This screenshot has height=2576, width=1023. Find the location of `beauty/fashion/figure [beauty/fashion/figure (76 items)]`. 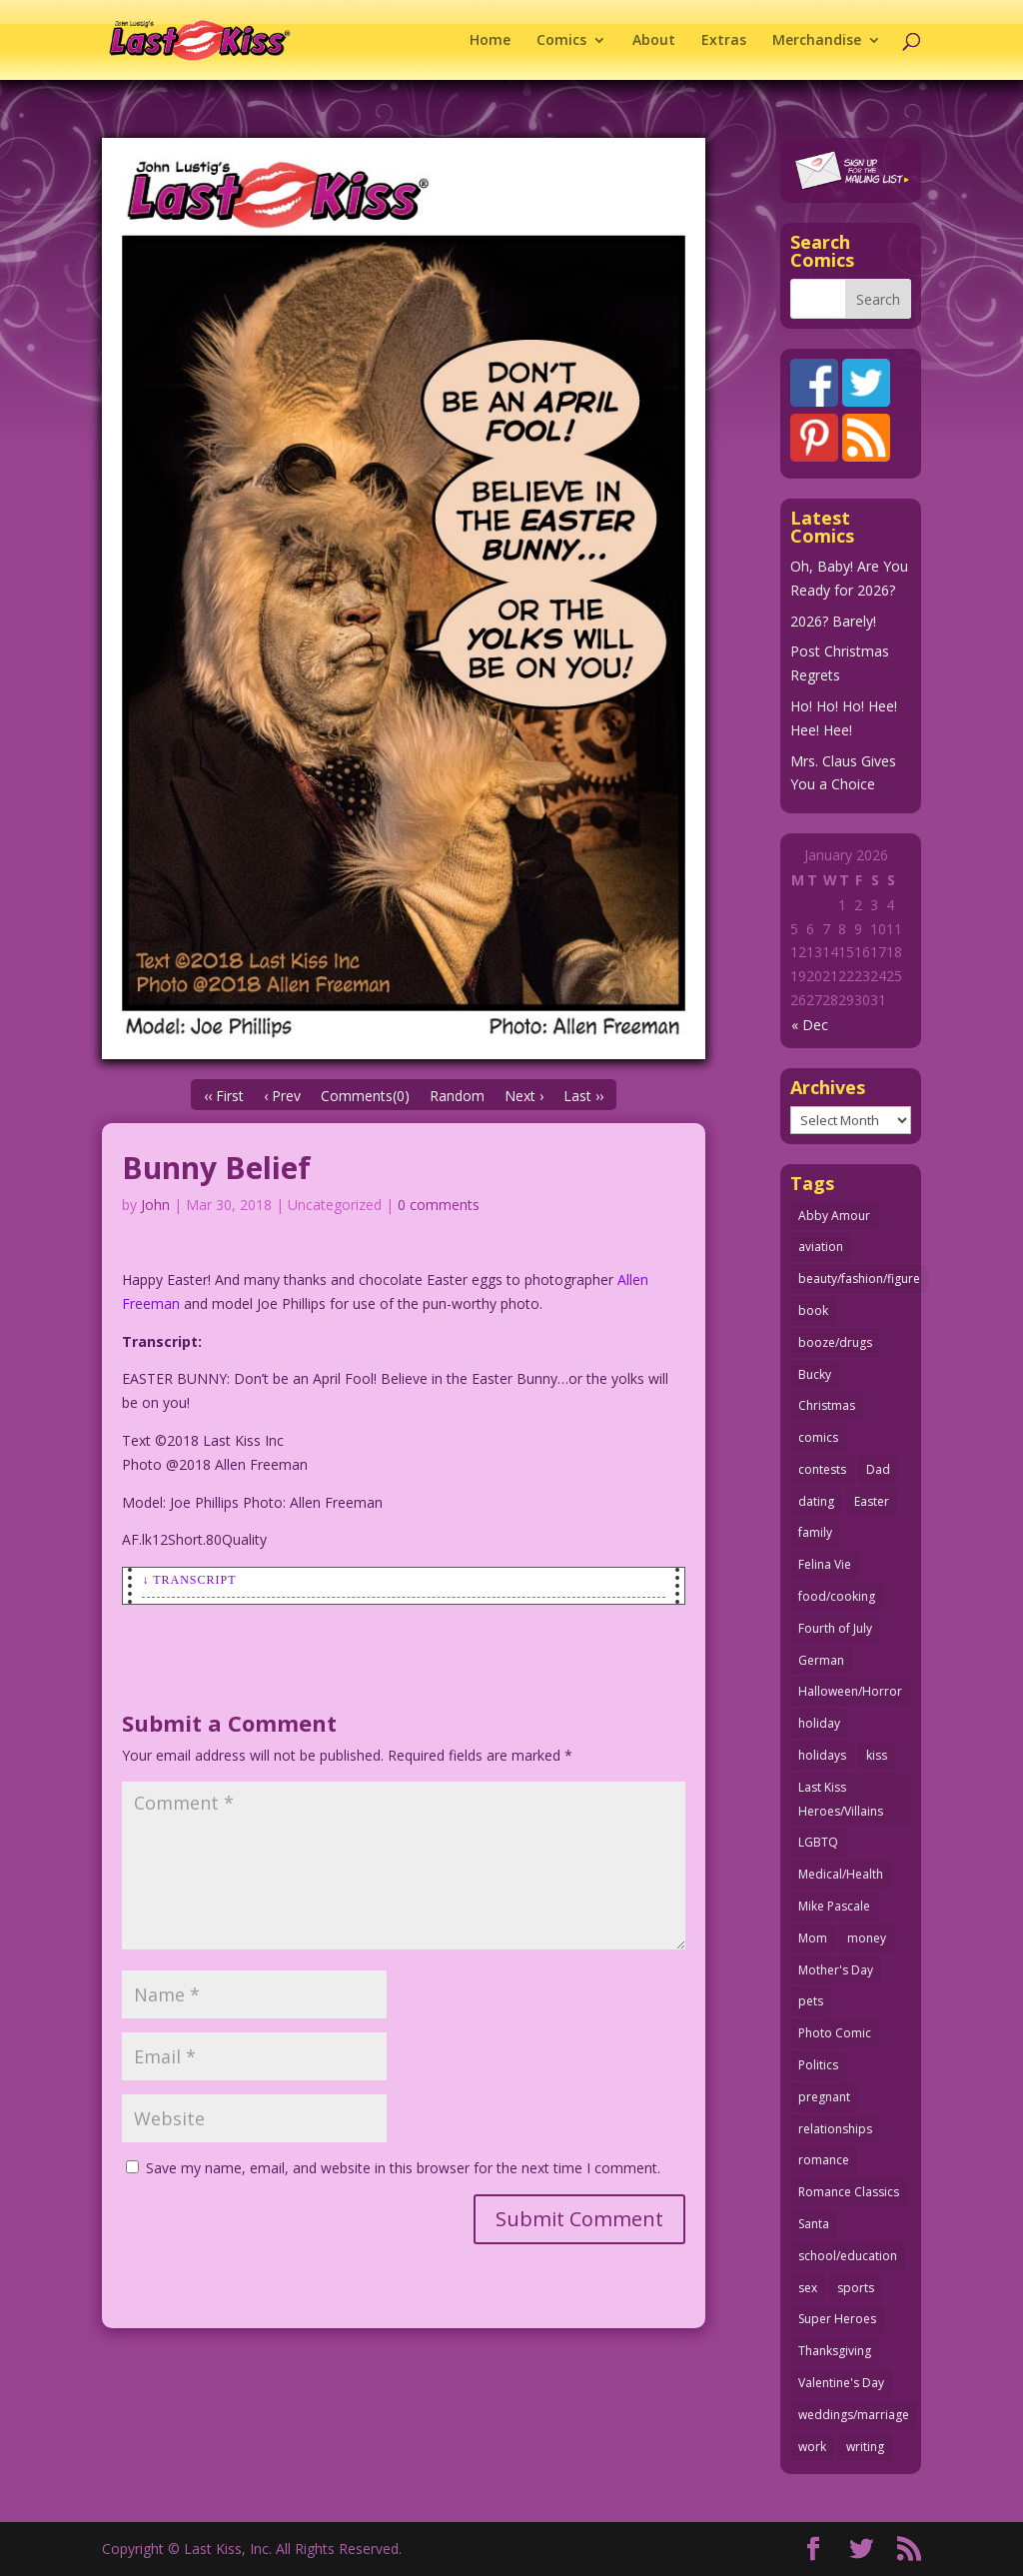

beauty/fashion/figure [beauty/fashion/figure (76 items)] is located at coordinates (859, 1278).